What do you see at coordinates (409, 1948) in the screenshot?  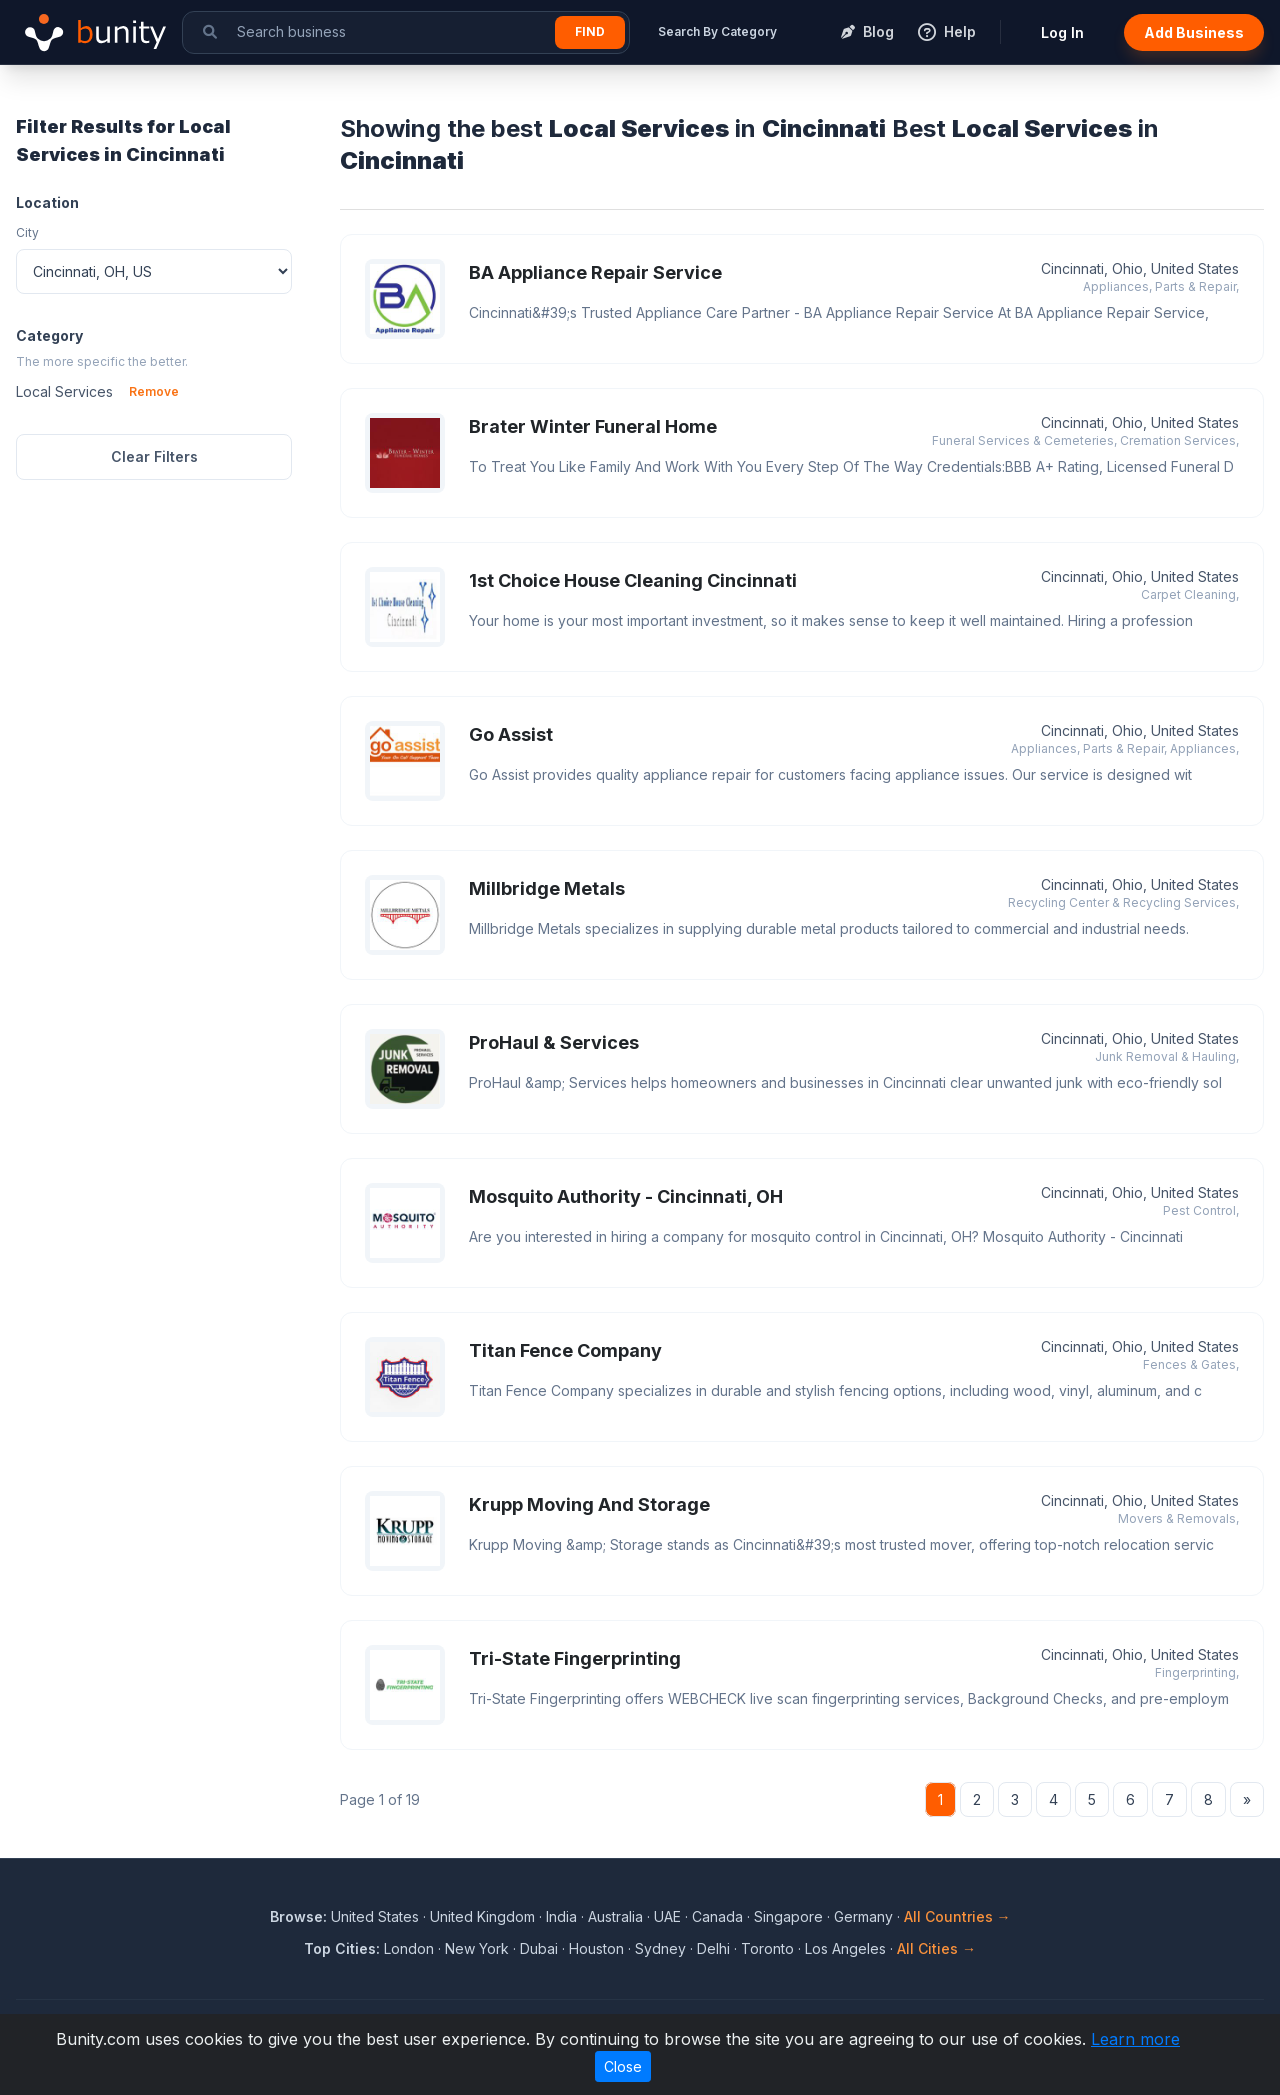 I see `London` at bounding box center [409, 1948].